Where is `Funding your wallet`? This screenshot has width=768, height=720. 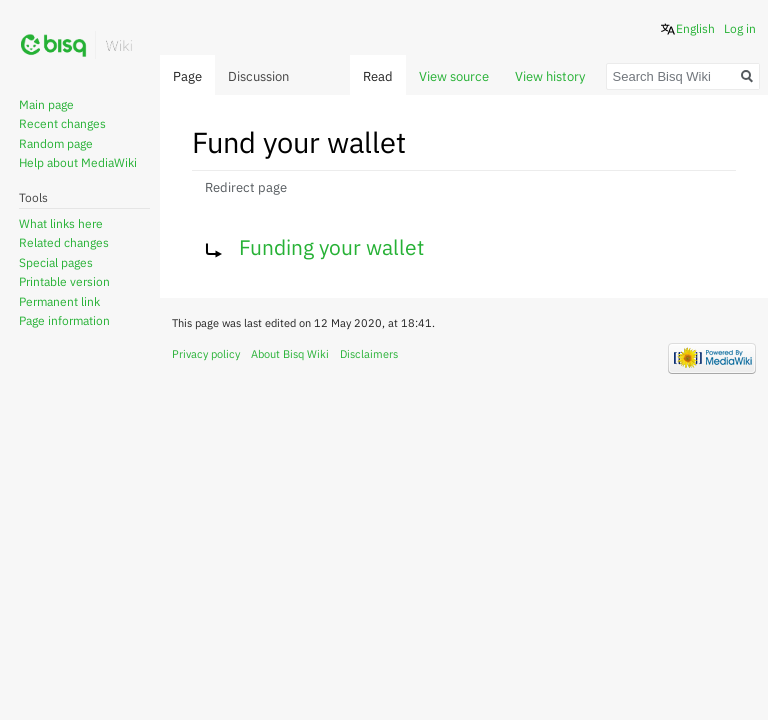
Funding your wallet is located at coordinates (331, 247).